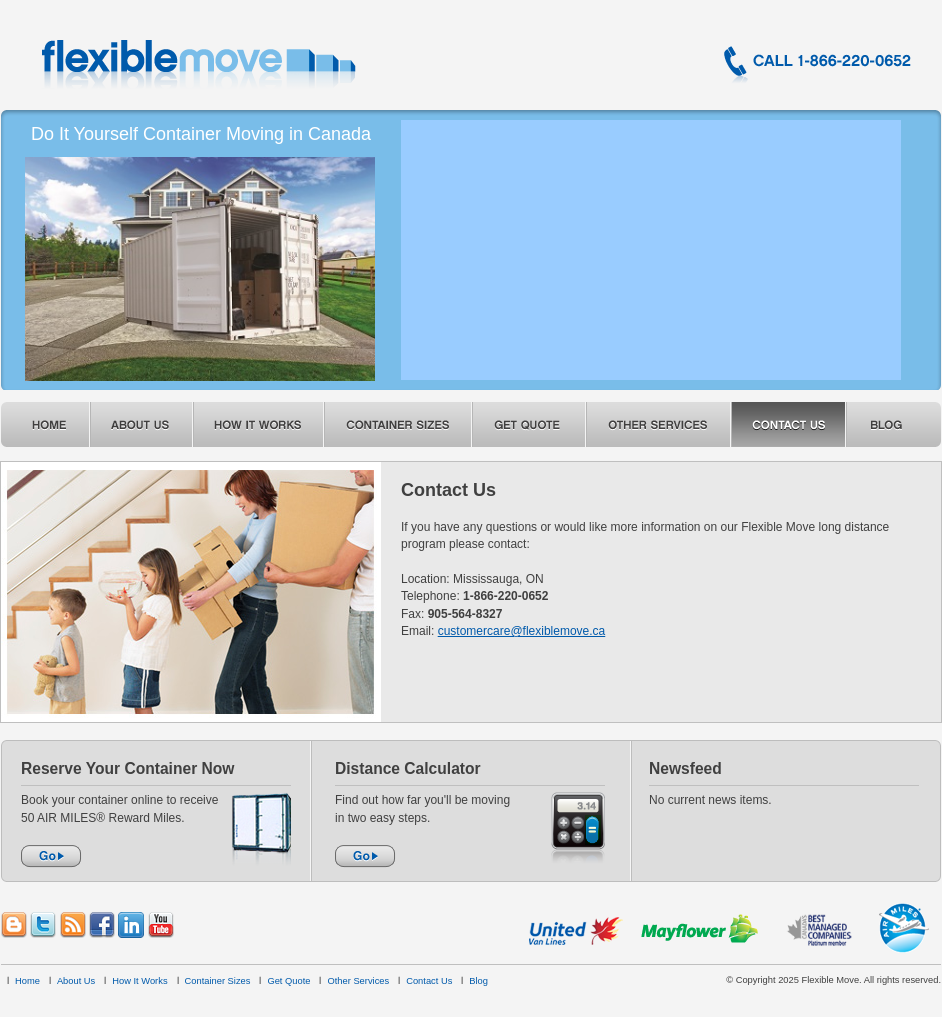  What do you see at coordinates (288, 981) in the screenshot?
I see `Get Quote` at bounding box center [288, 981].